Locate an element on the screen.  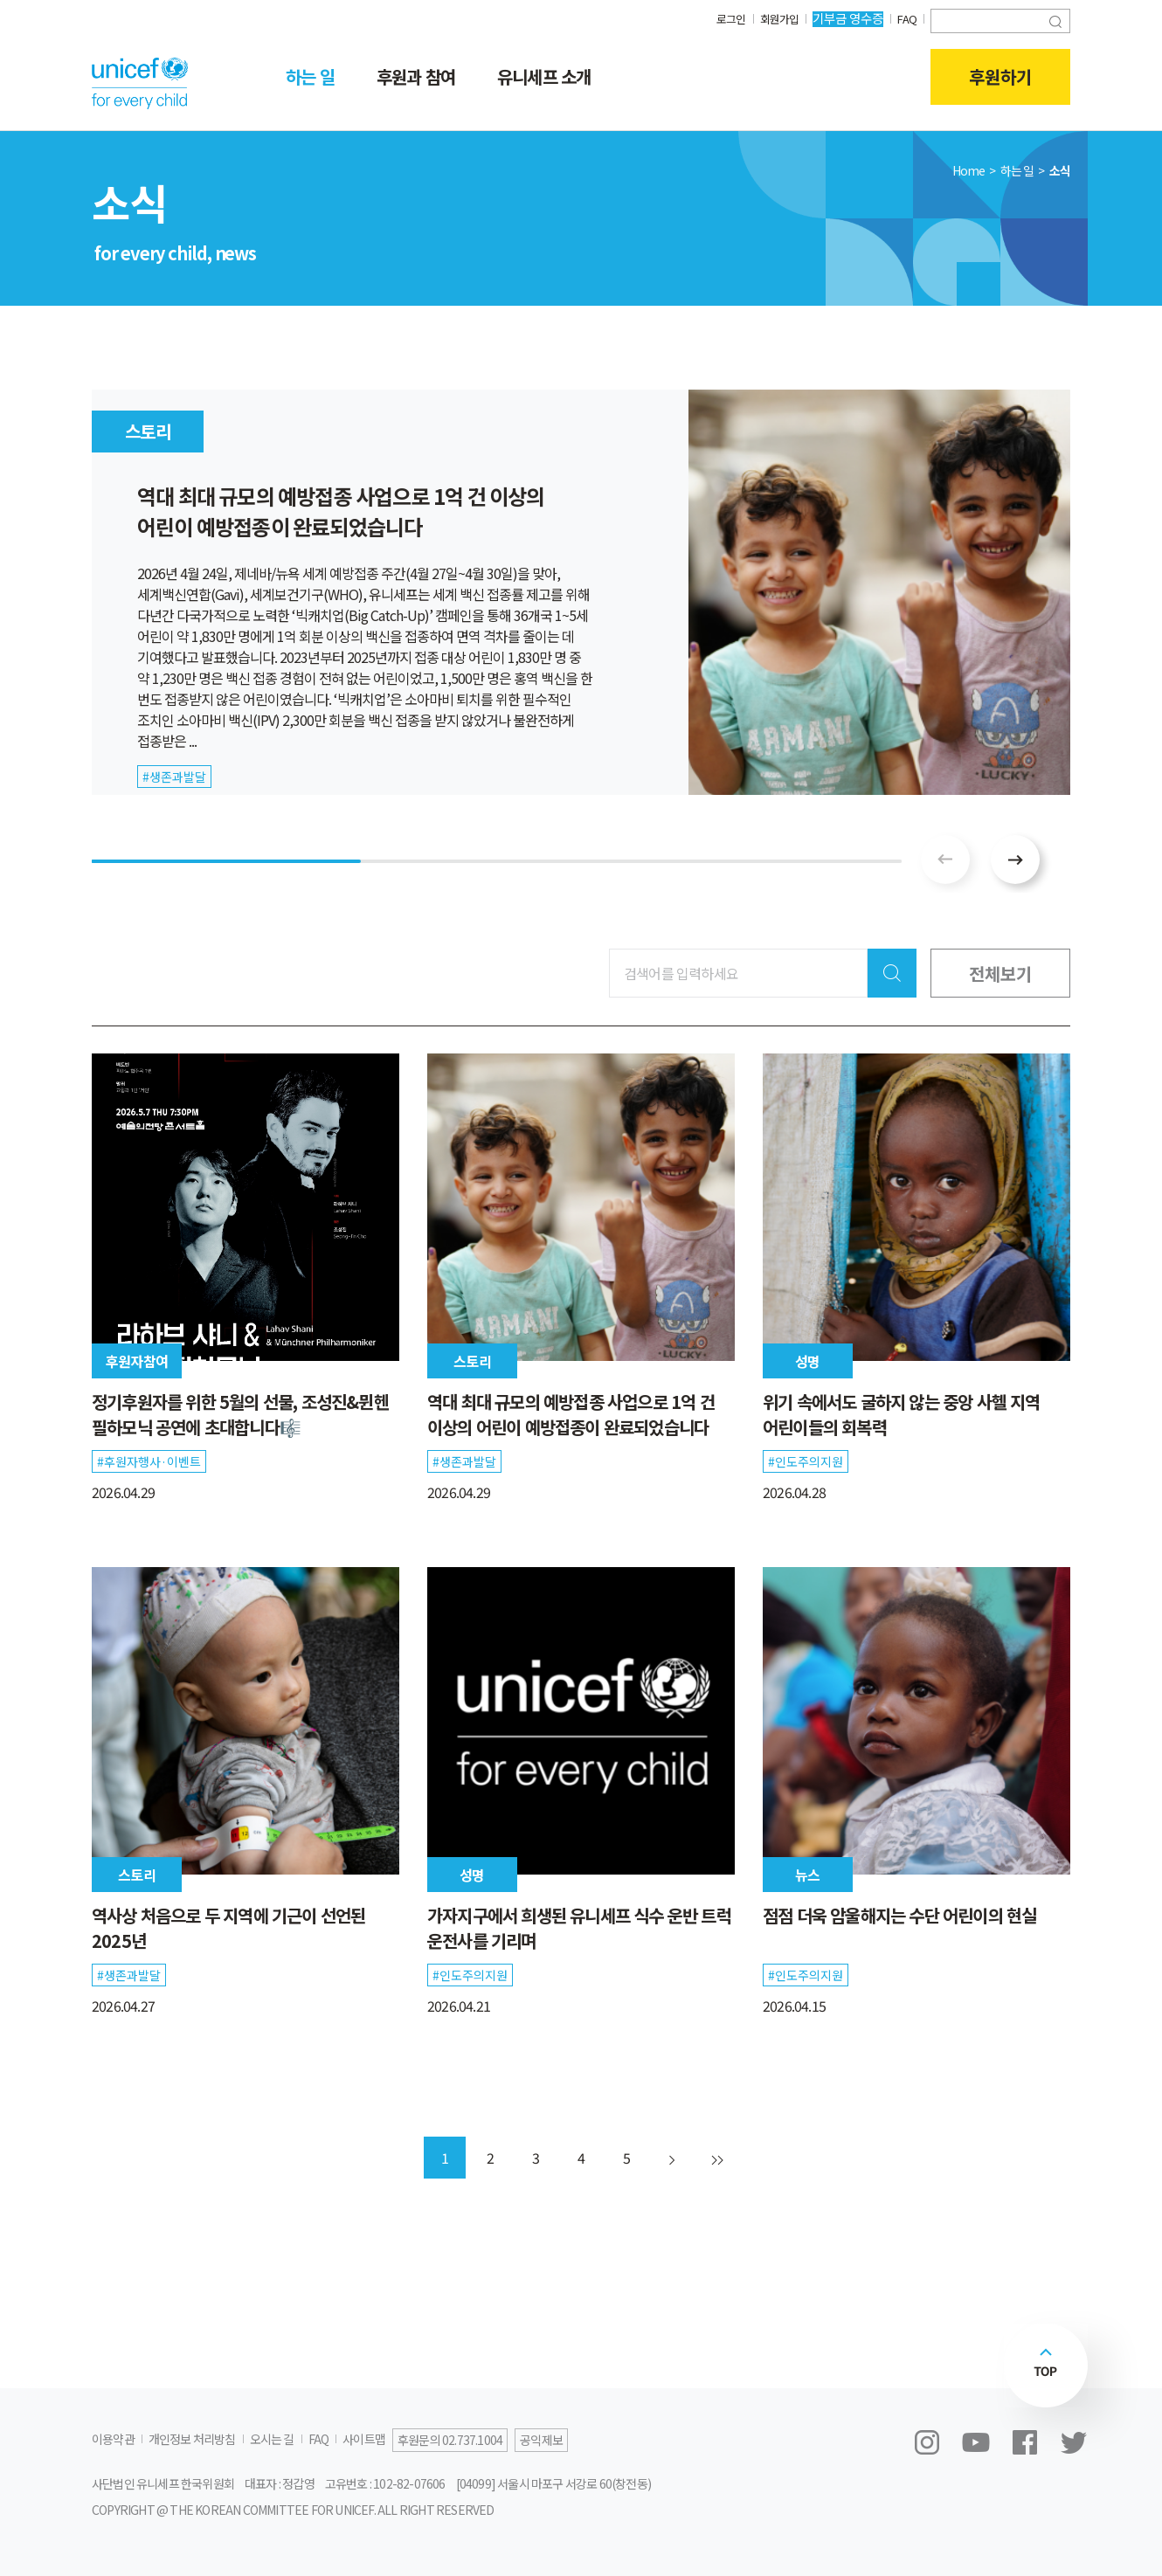
유니세프 소개 is located at coordinates (544, 76).